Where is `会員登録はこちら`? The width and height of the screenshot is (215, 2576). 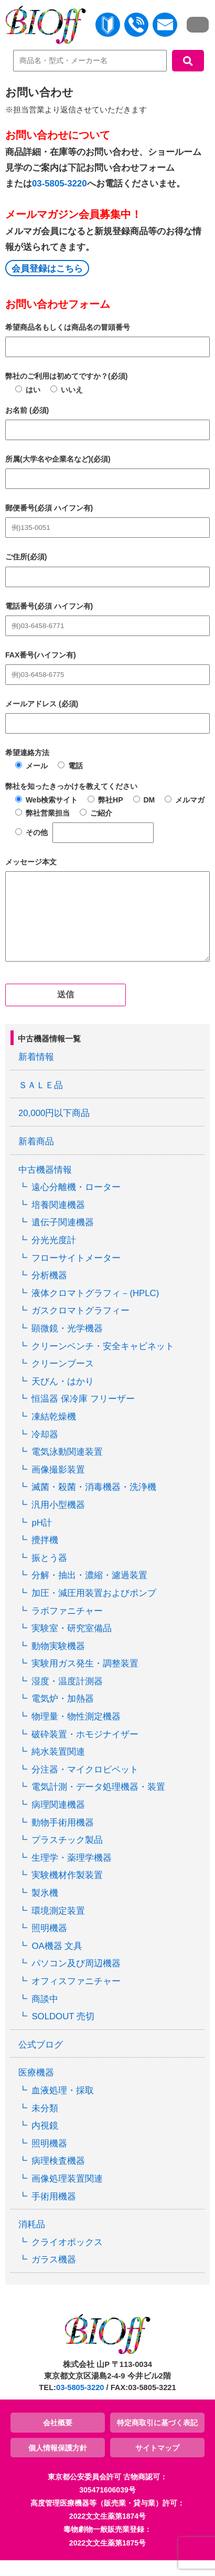 会員登録はこちら is located at coordinates (47, 269).